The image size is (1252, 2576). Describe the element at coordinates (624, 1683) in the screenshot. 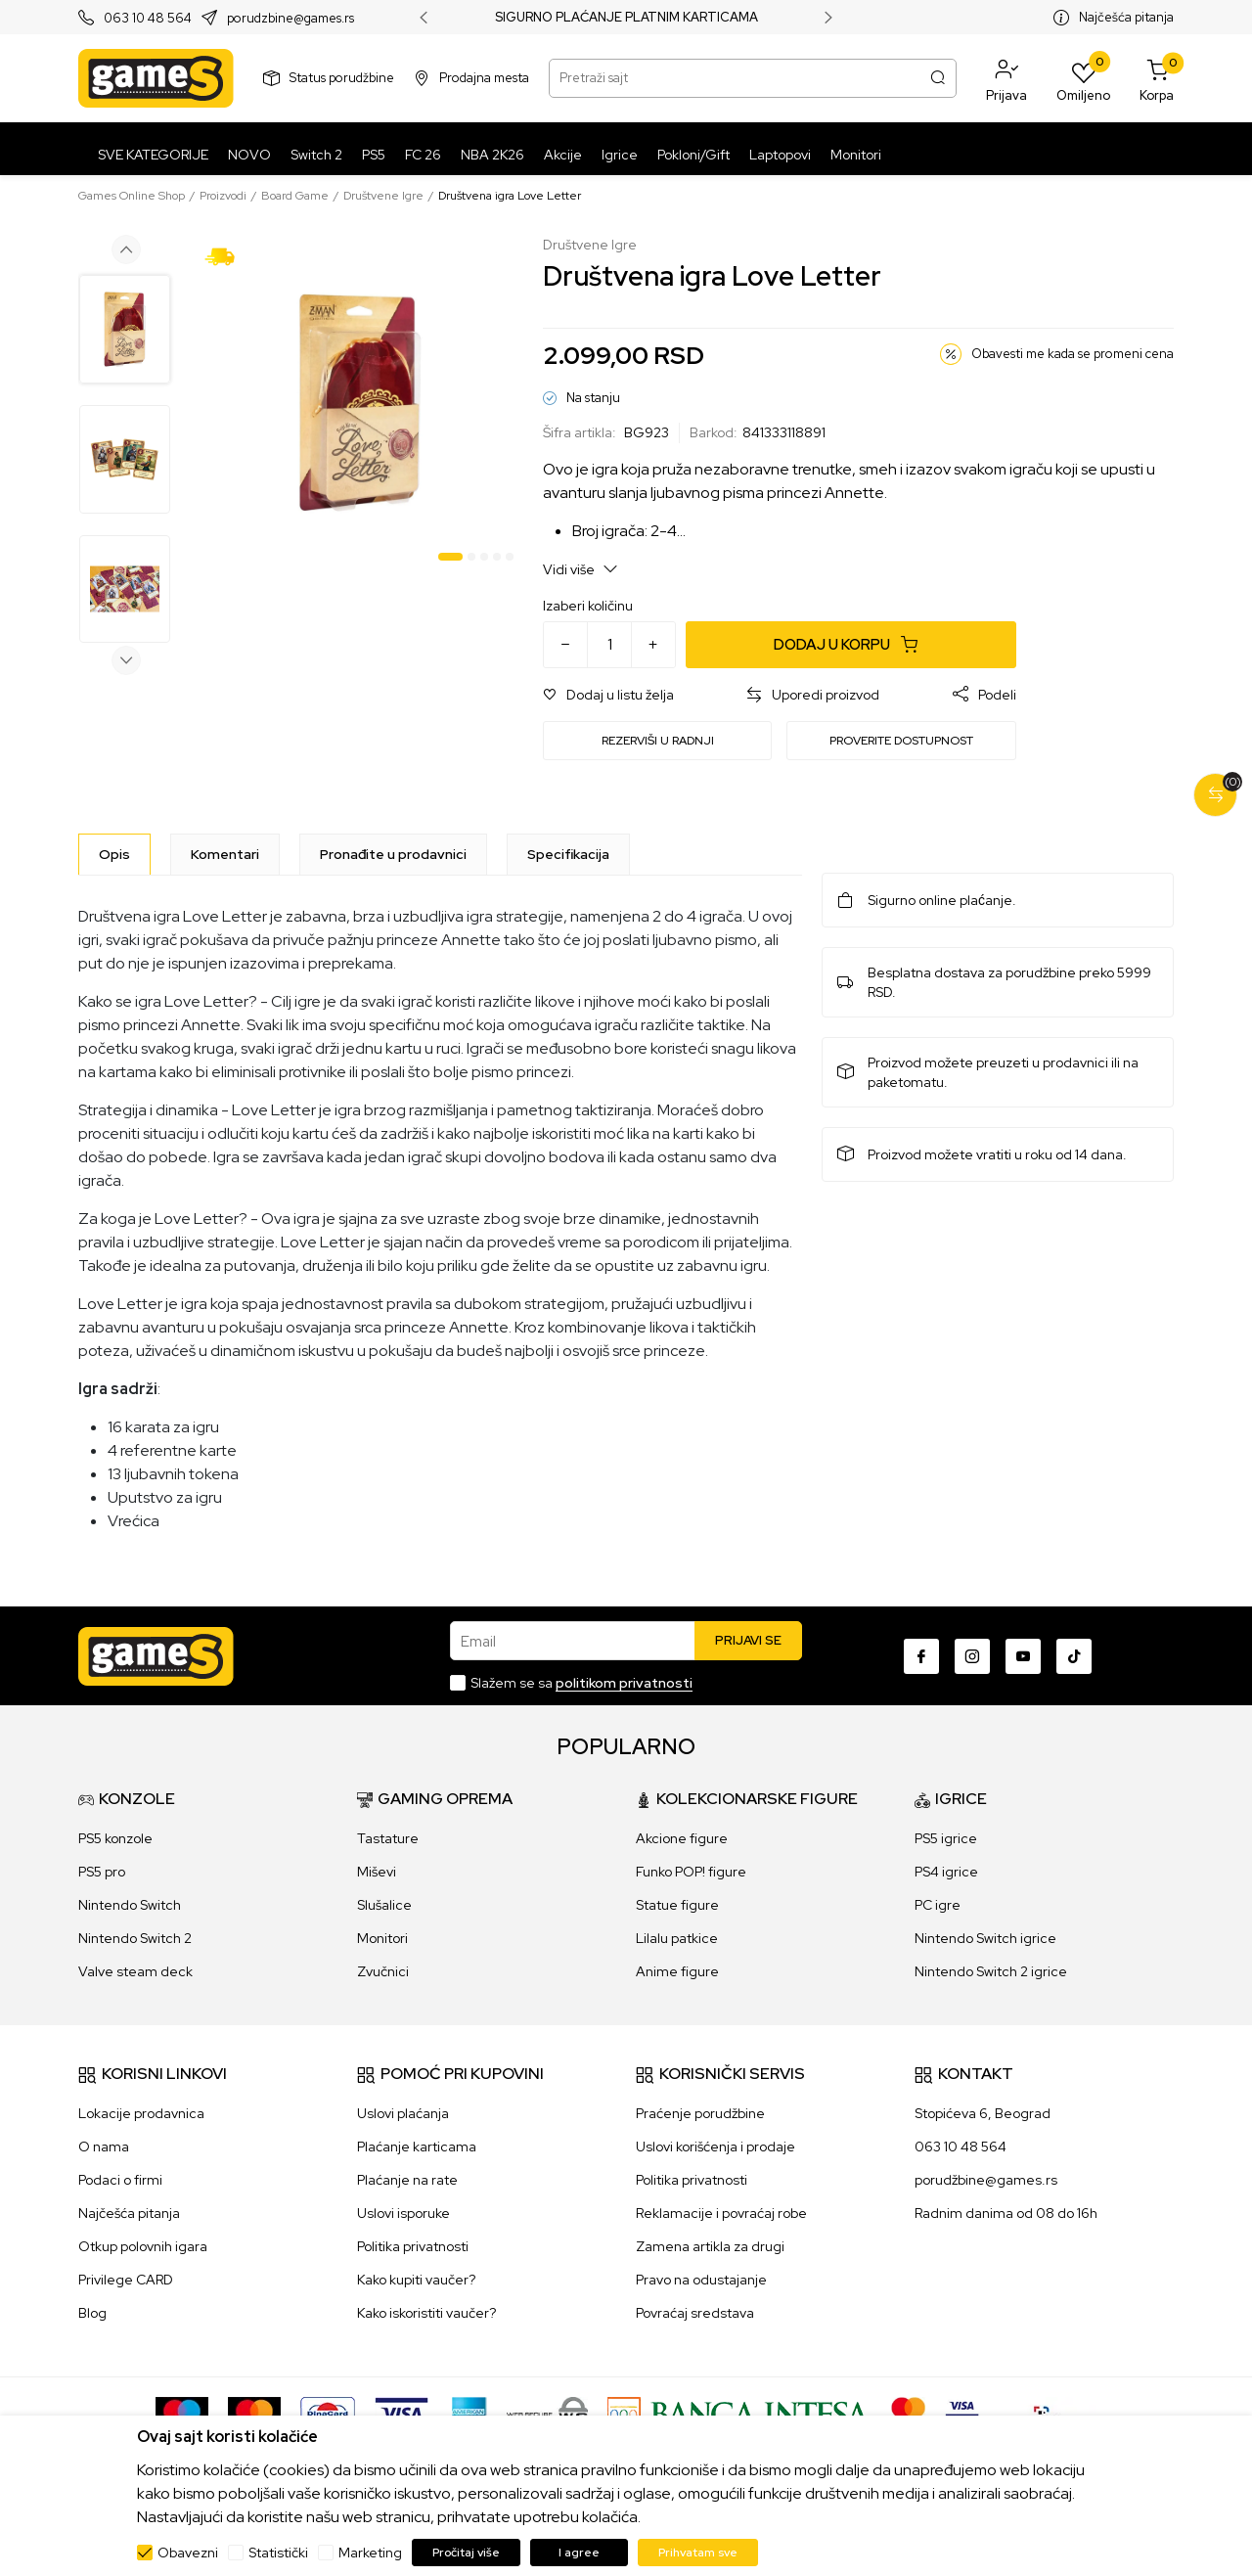

I see `politikom privatnosti` at that location.